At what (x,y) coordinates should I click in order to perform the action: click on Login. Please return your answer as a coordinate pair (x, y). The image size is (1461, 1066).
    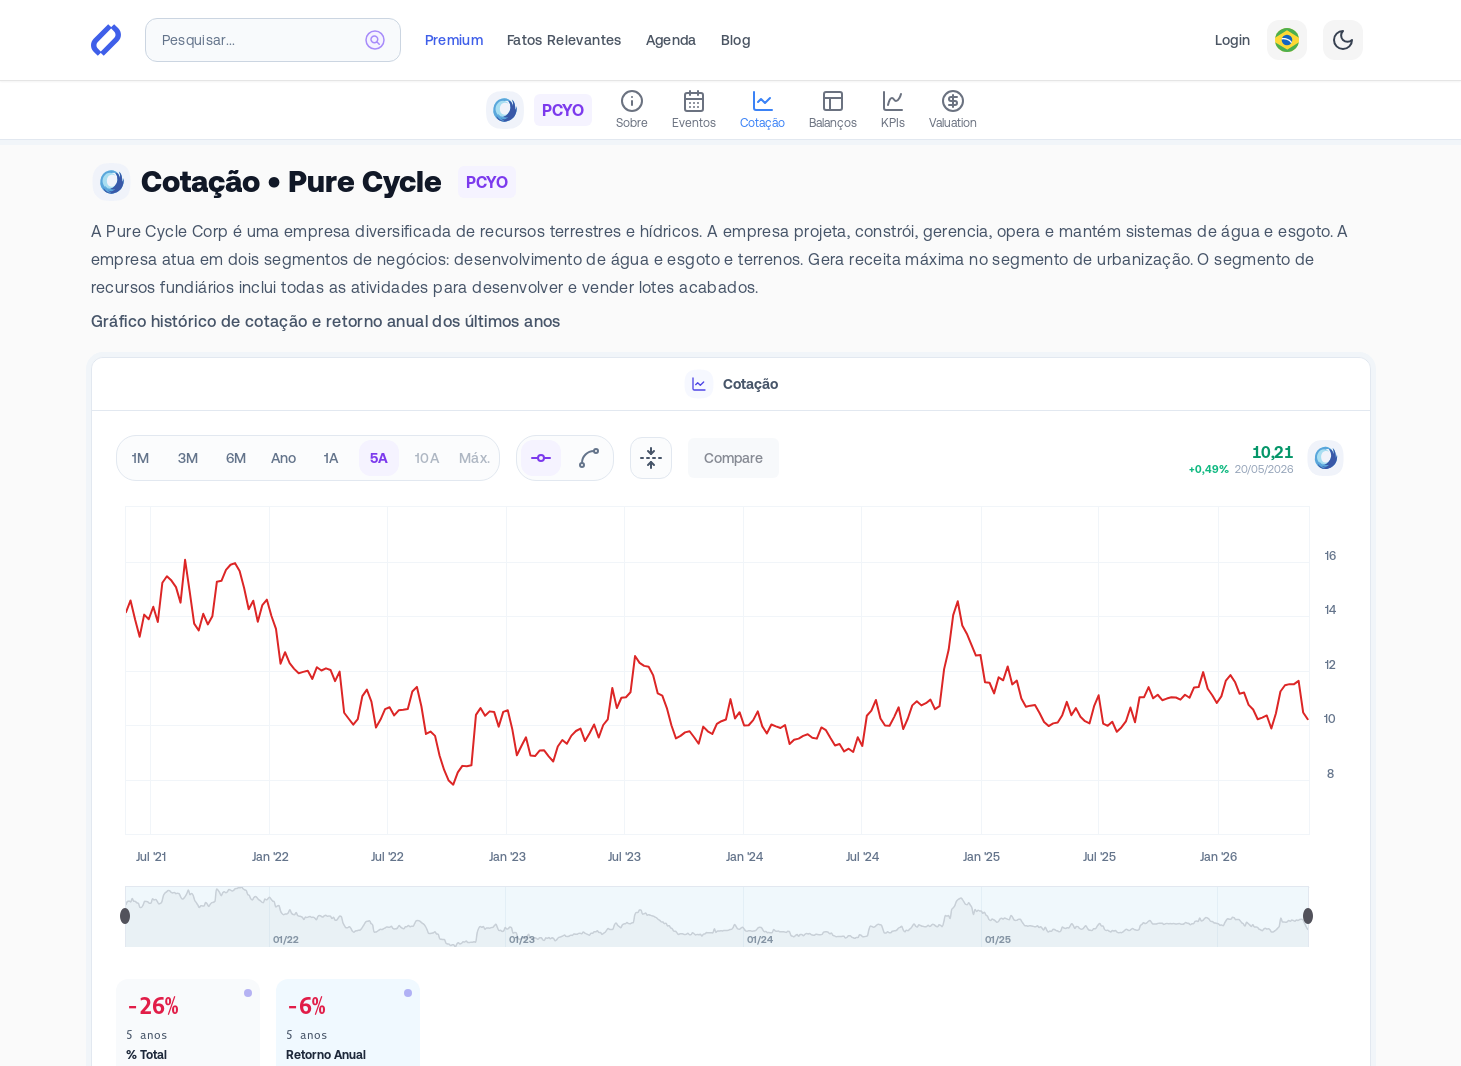
    Looking at the image, I should click on (1233, 40).